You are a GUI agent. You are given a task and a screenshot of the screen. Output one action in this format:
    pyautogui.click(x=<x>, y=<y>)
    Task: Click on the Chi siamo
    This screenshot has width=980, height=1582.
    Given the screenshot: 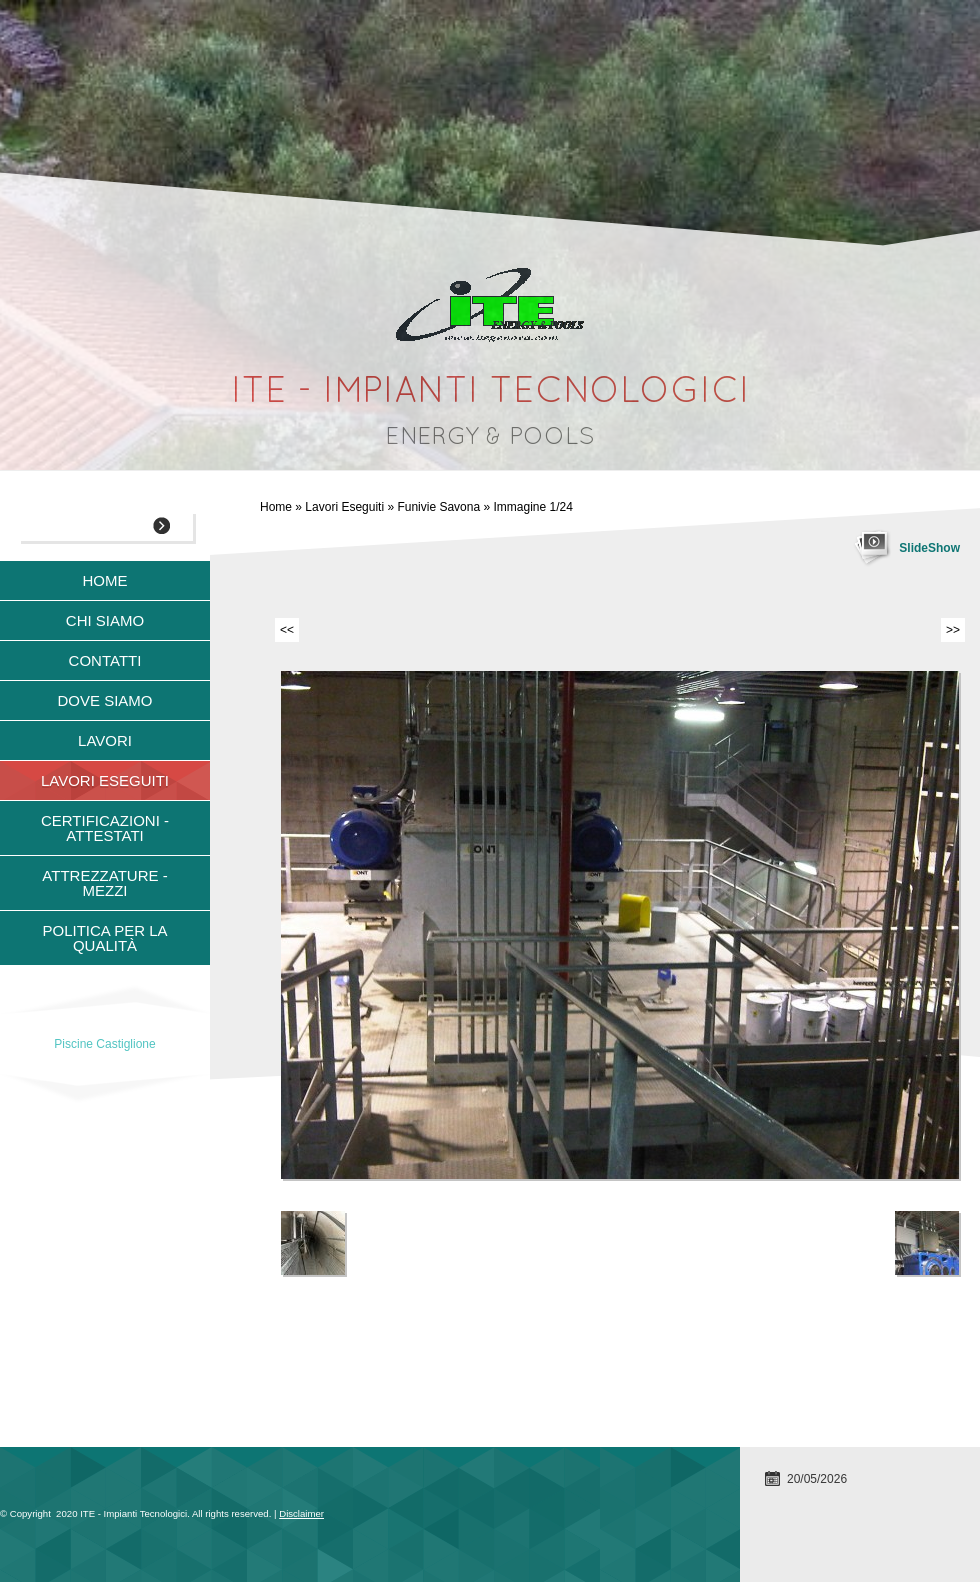 What is the action you would take?
    pyautogui.click(x=105, y=620)
    